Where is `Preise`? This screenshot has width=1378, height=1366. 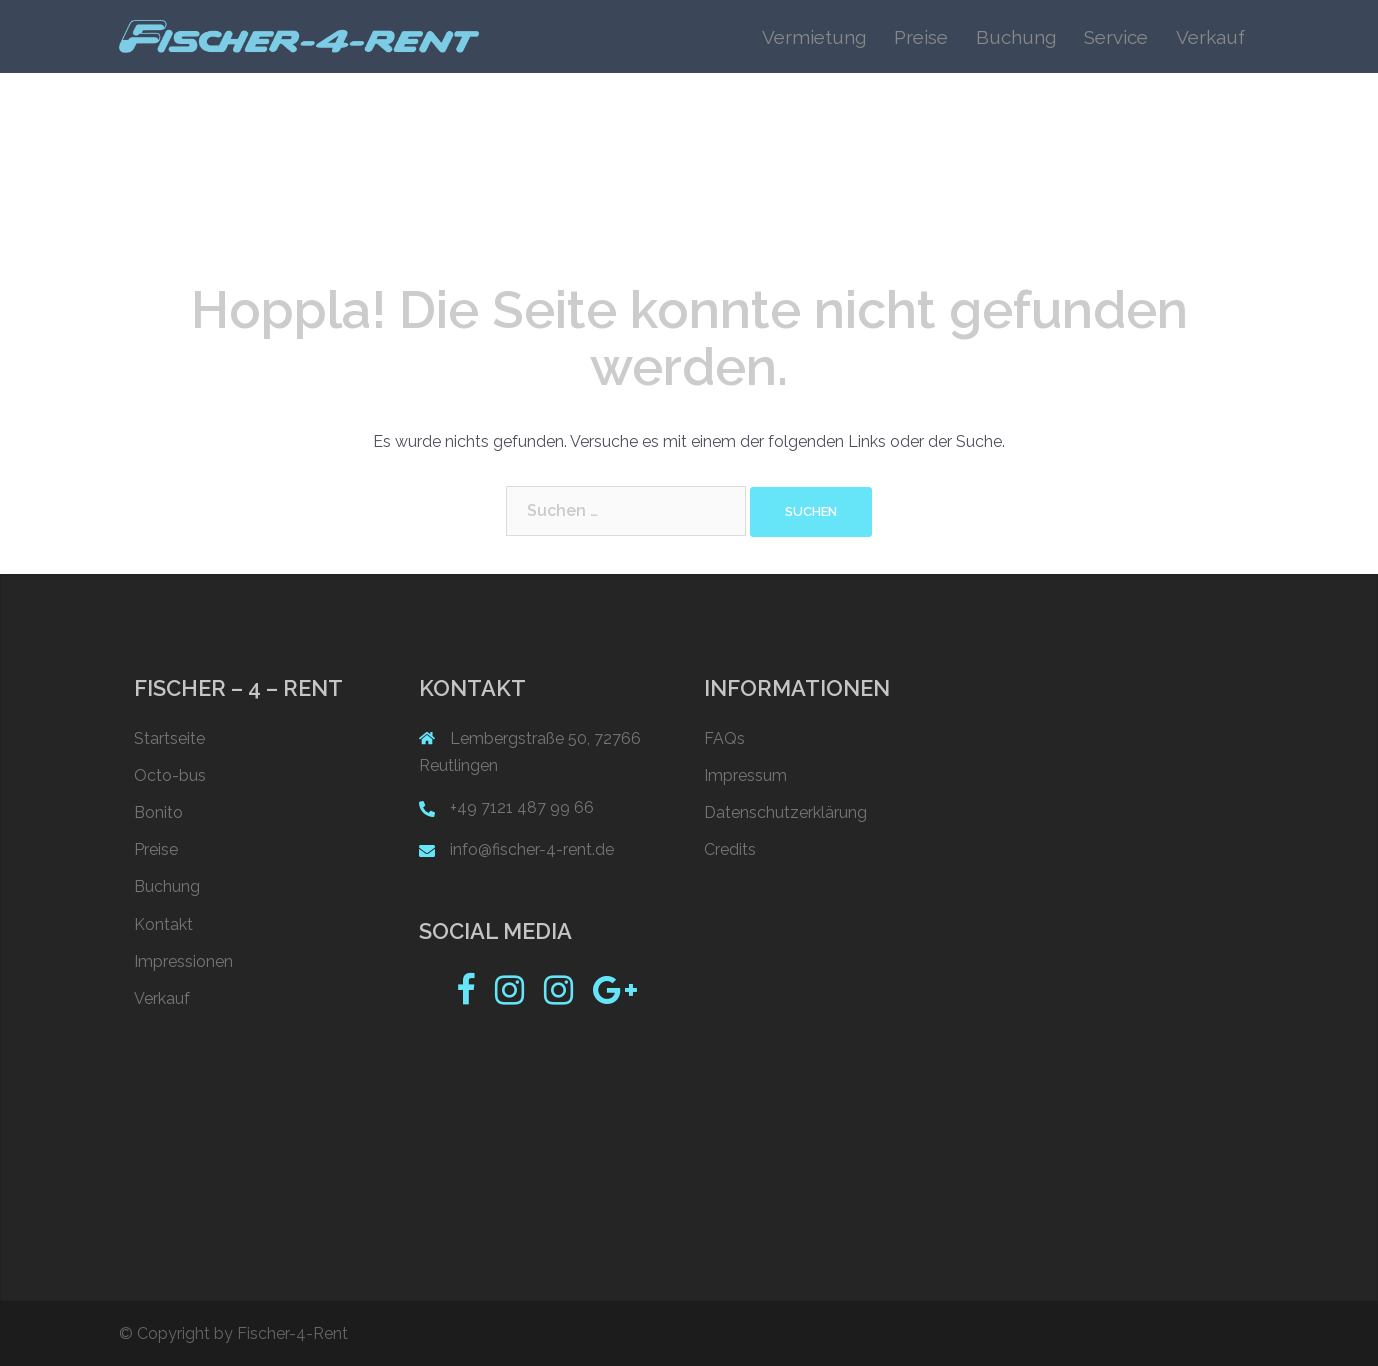
Preise is located at coordinates (921, 37).